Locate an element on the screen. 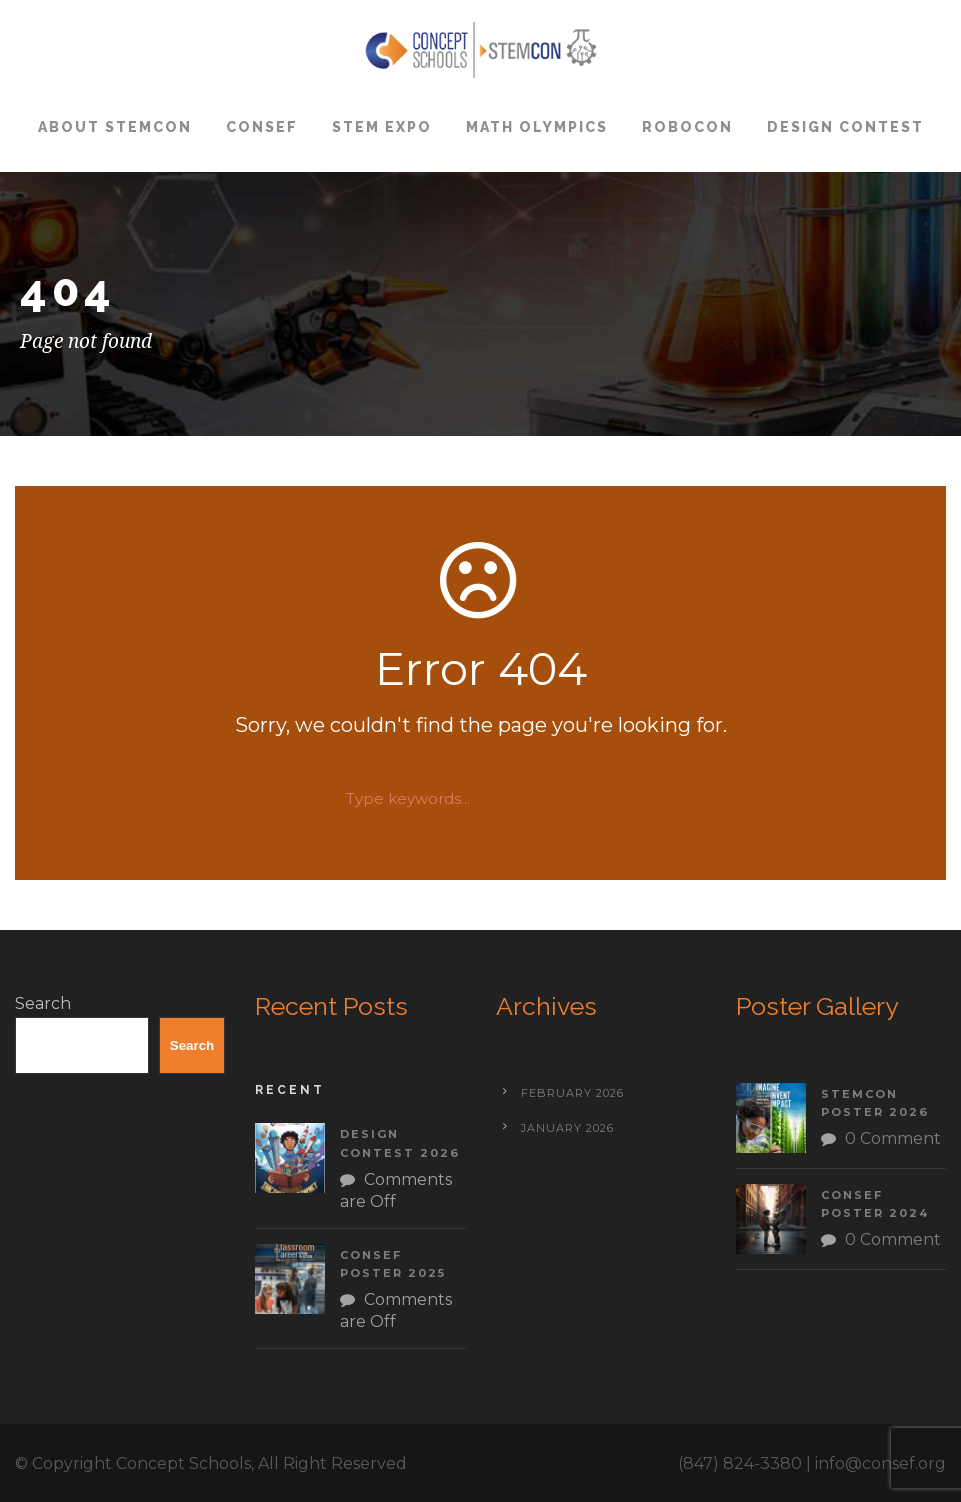 Image resolution: width=961 pixels, height=1502 pixels. January 2026 is located at coordinates (567, 1128).